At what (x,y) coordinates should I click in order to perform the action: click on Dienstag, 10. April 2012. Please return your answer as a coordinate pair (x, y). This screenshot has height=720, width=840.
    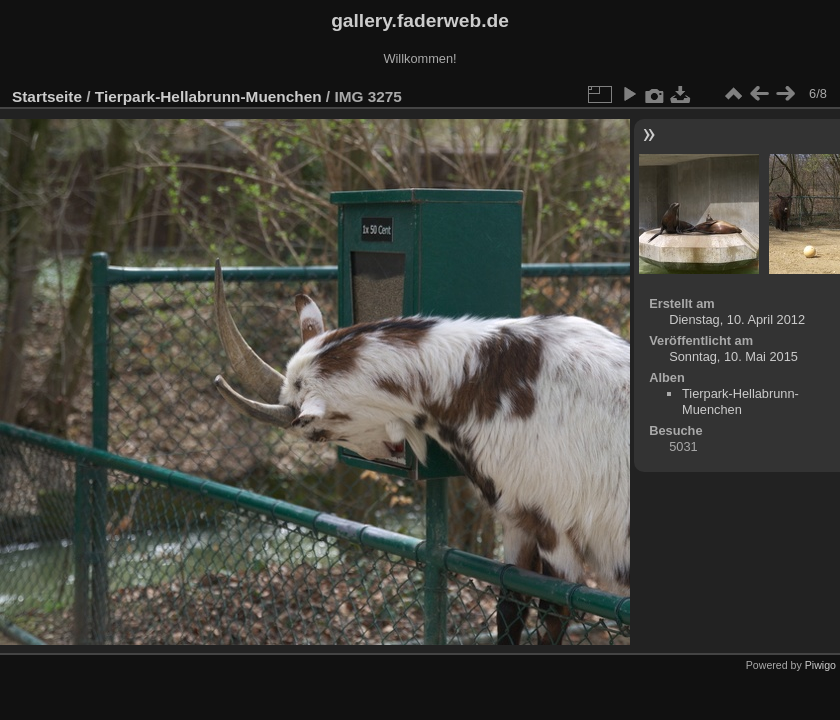
    Looking at the image, I should click on (737, 319).